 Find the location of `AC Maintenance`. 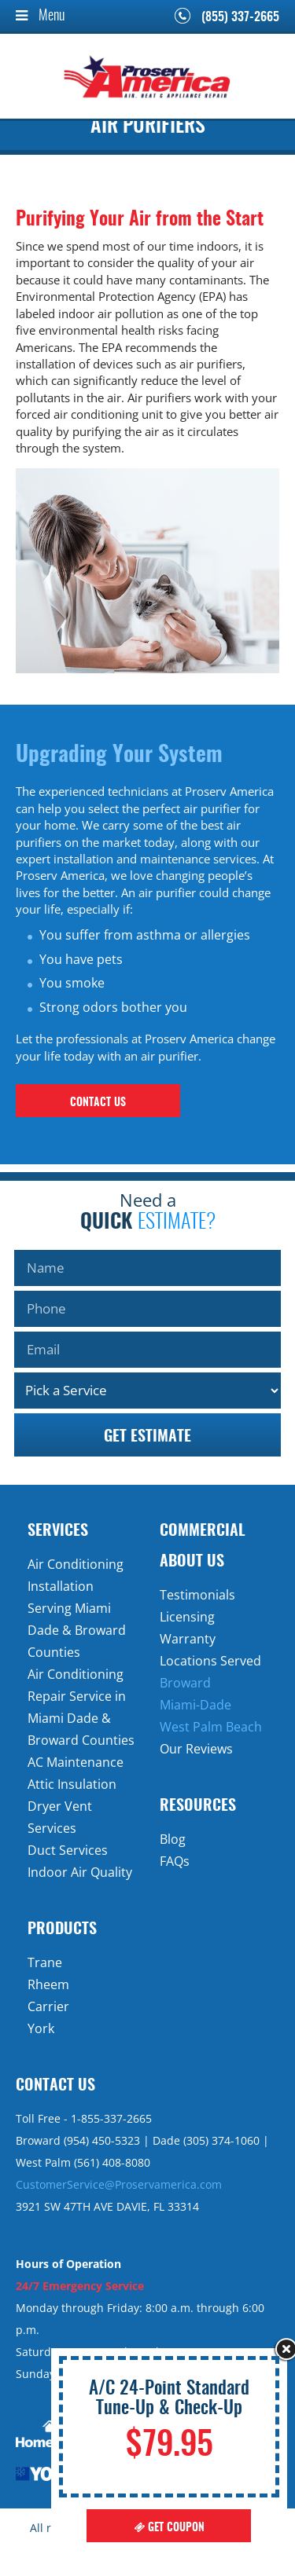

AC Maintenance is located at coordinates (76, 1762).